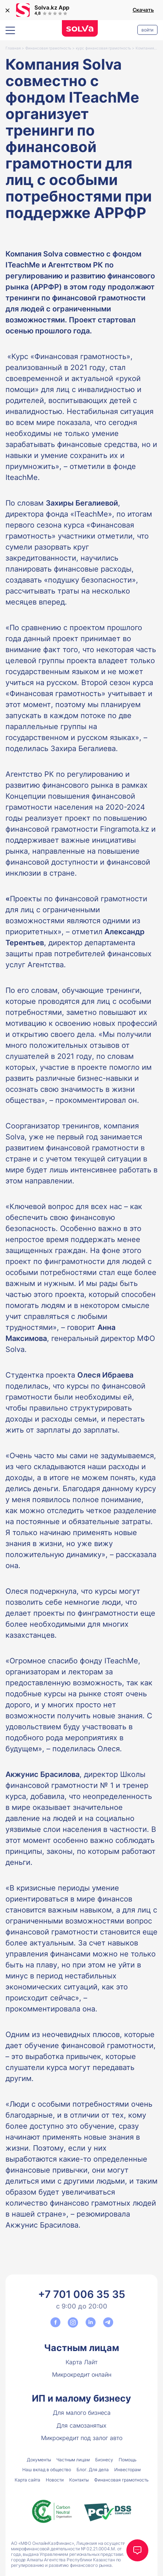 The image size is (163, 2576). Describe the element at coordinates (81, 2438) in the screenshot. I see `Микрокредит под залог авто` at that location.